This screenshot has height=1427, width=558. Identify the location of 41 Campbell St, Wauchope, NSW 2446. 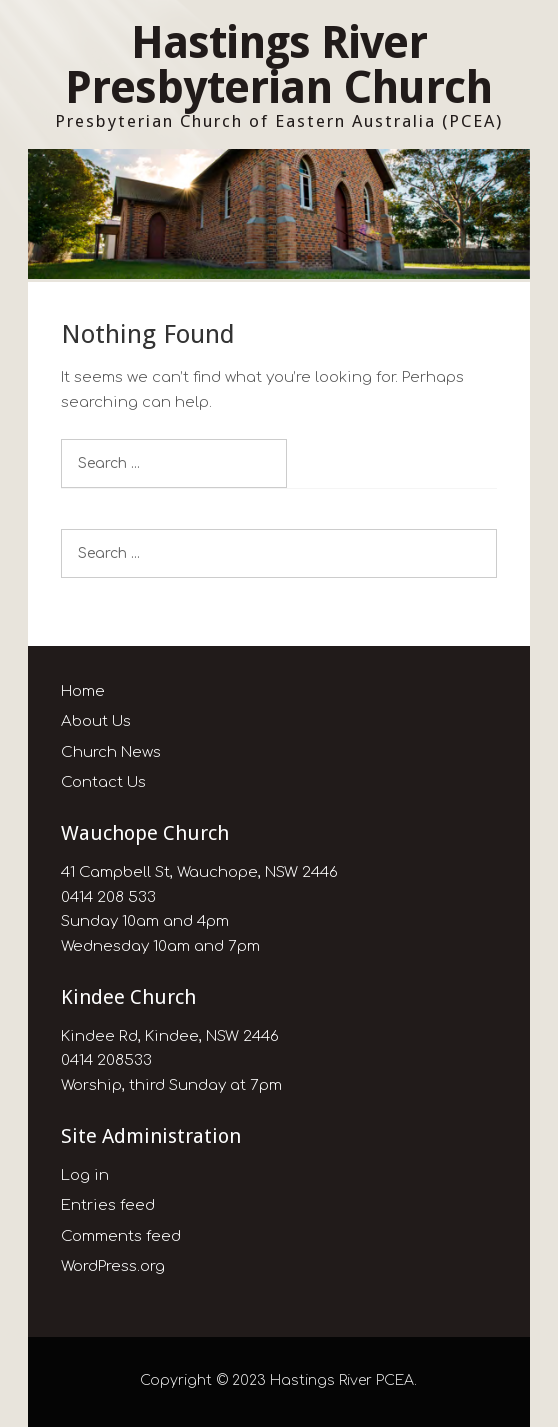
(199, 872).